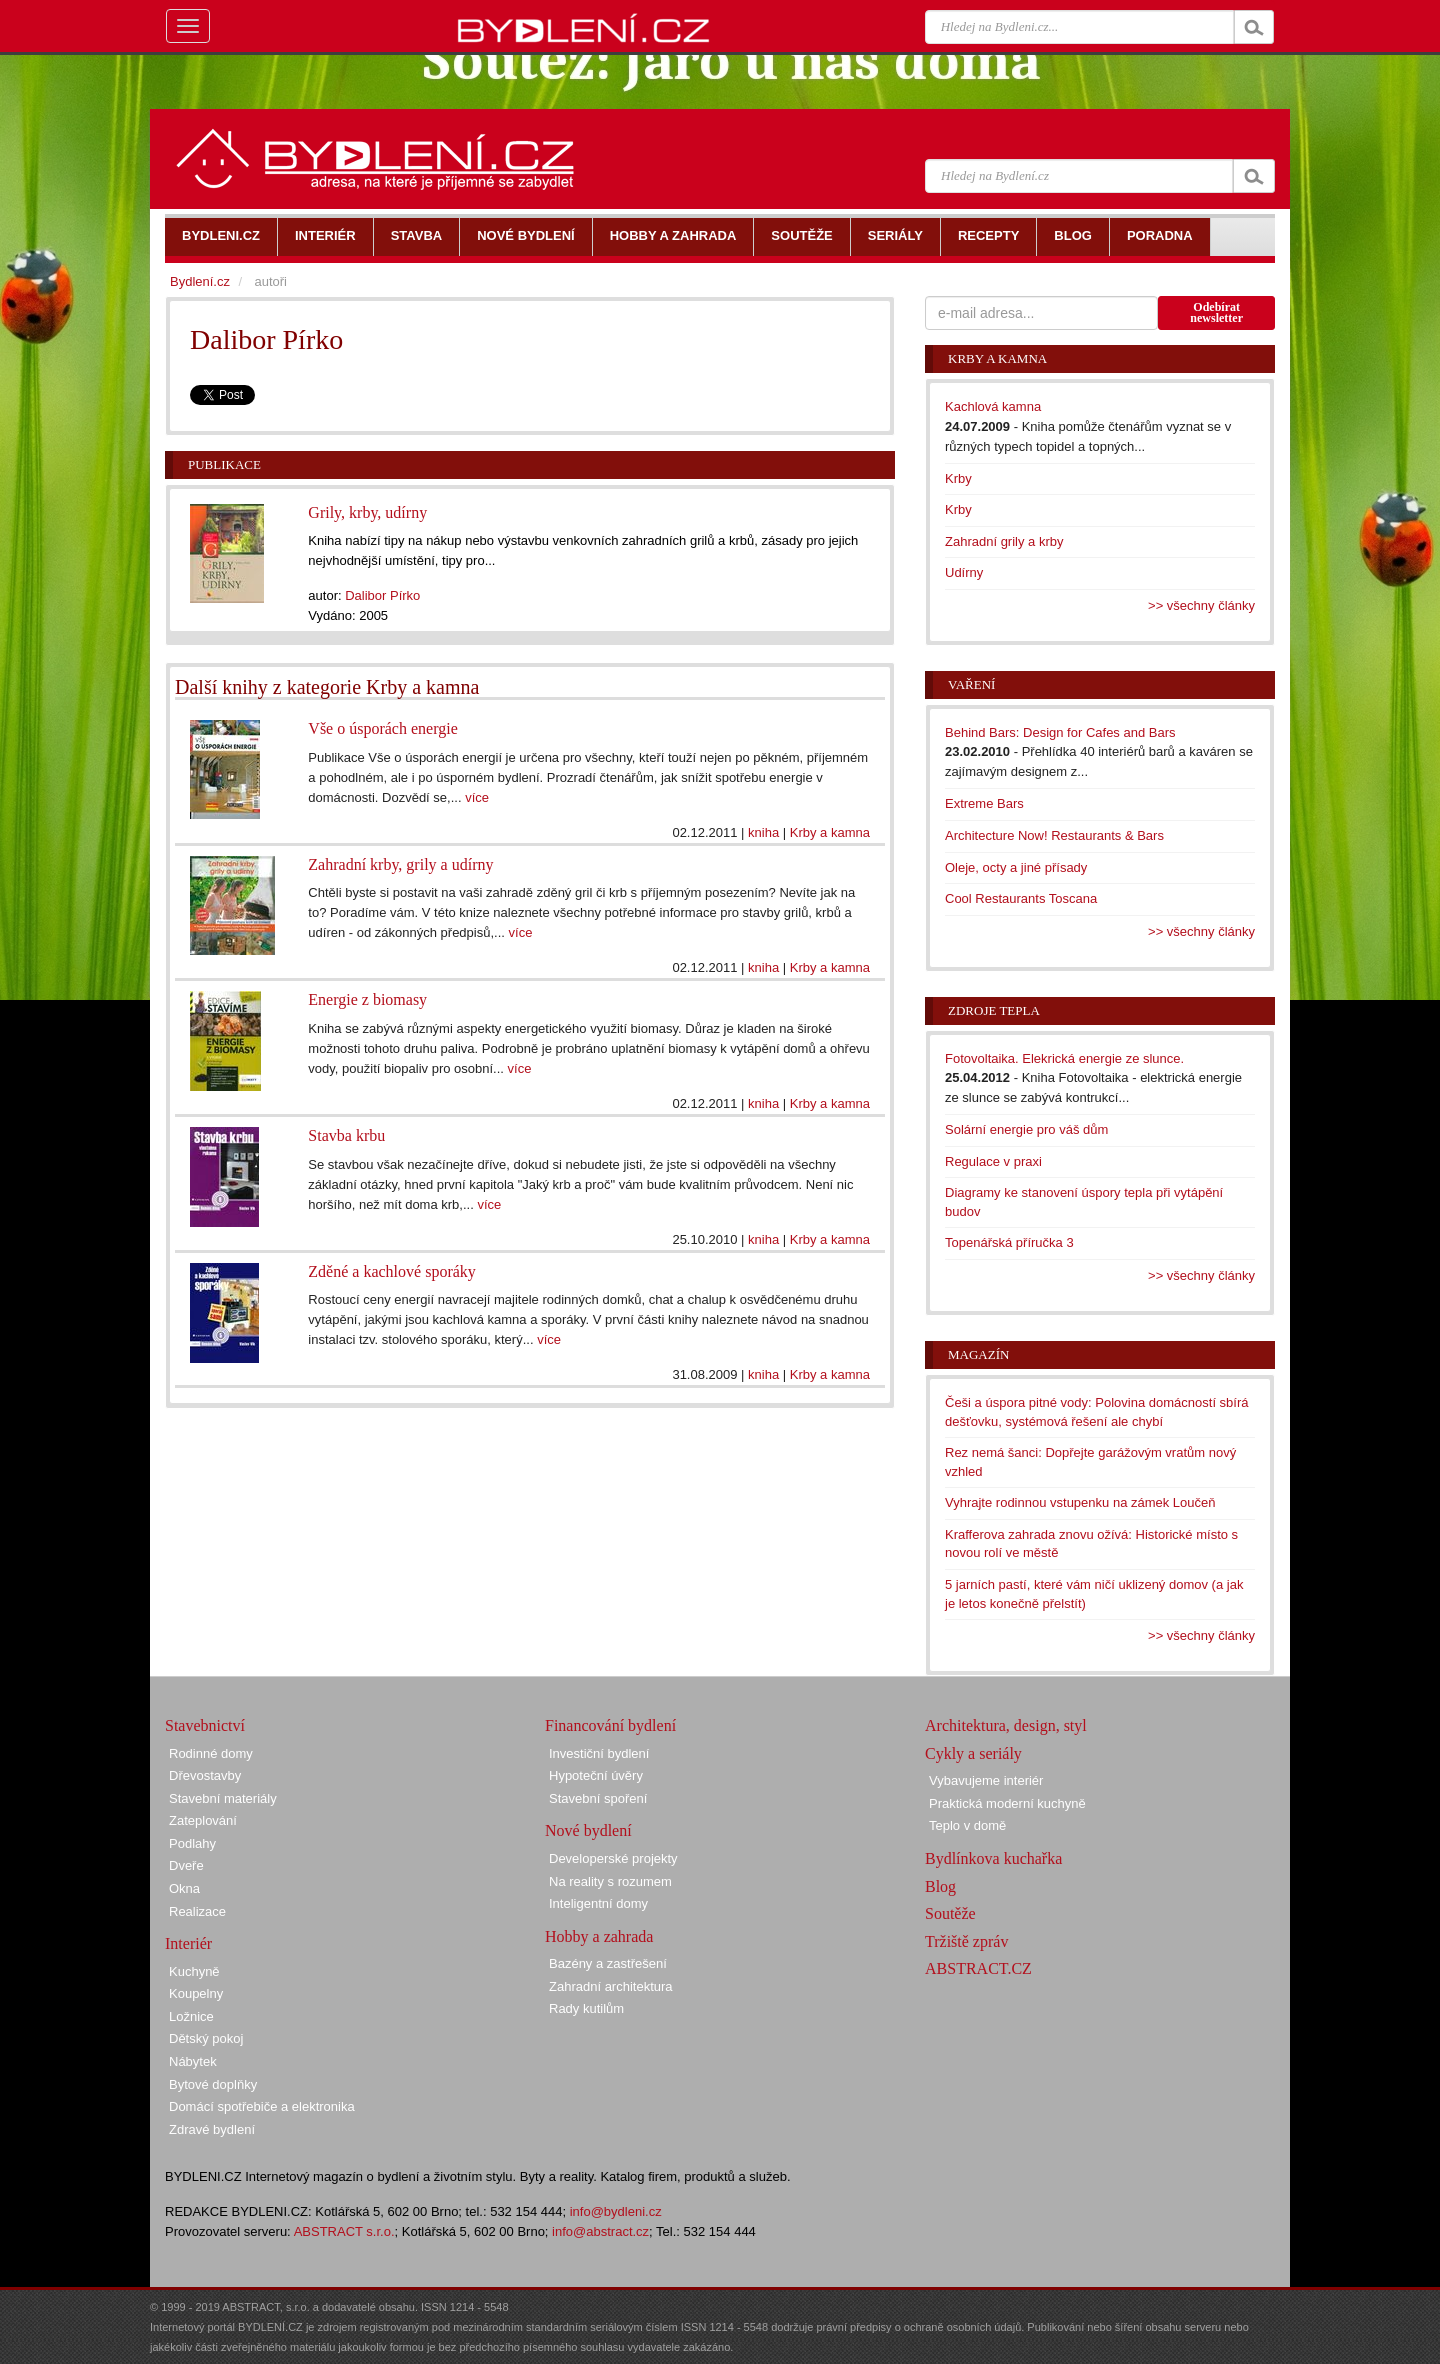 This screenshot has height=2364, width=1440. What do you see at coordinates (367, 512) in the screenshot?
I see `Grily, krby, udírny` at bounding box center [367, 512].